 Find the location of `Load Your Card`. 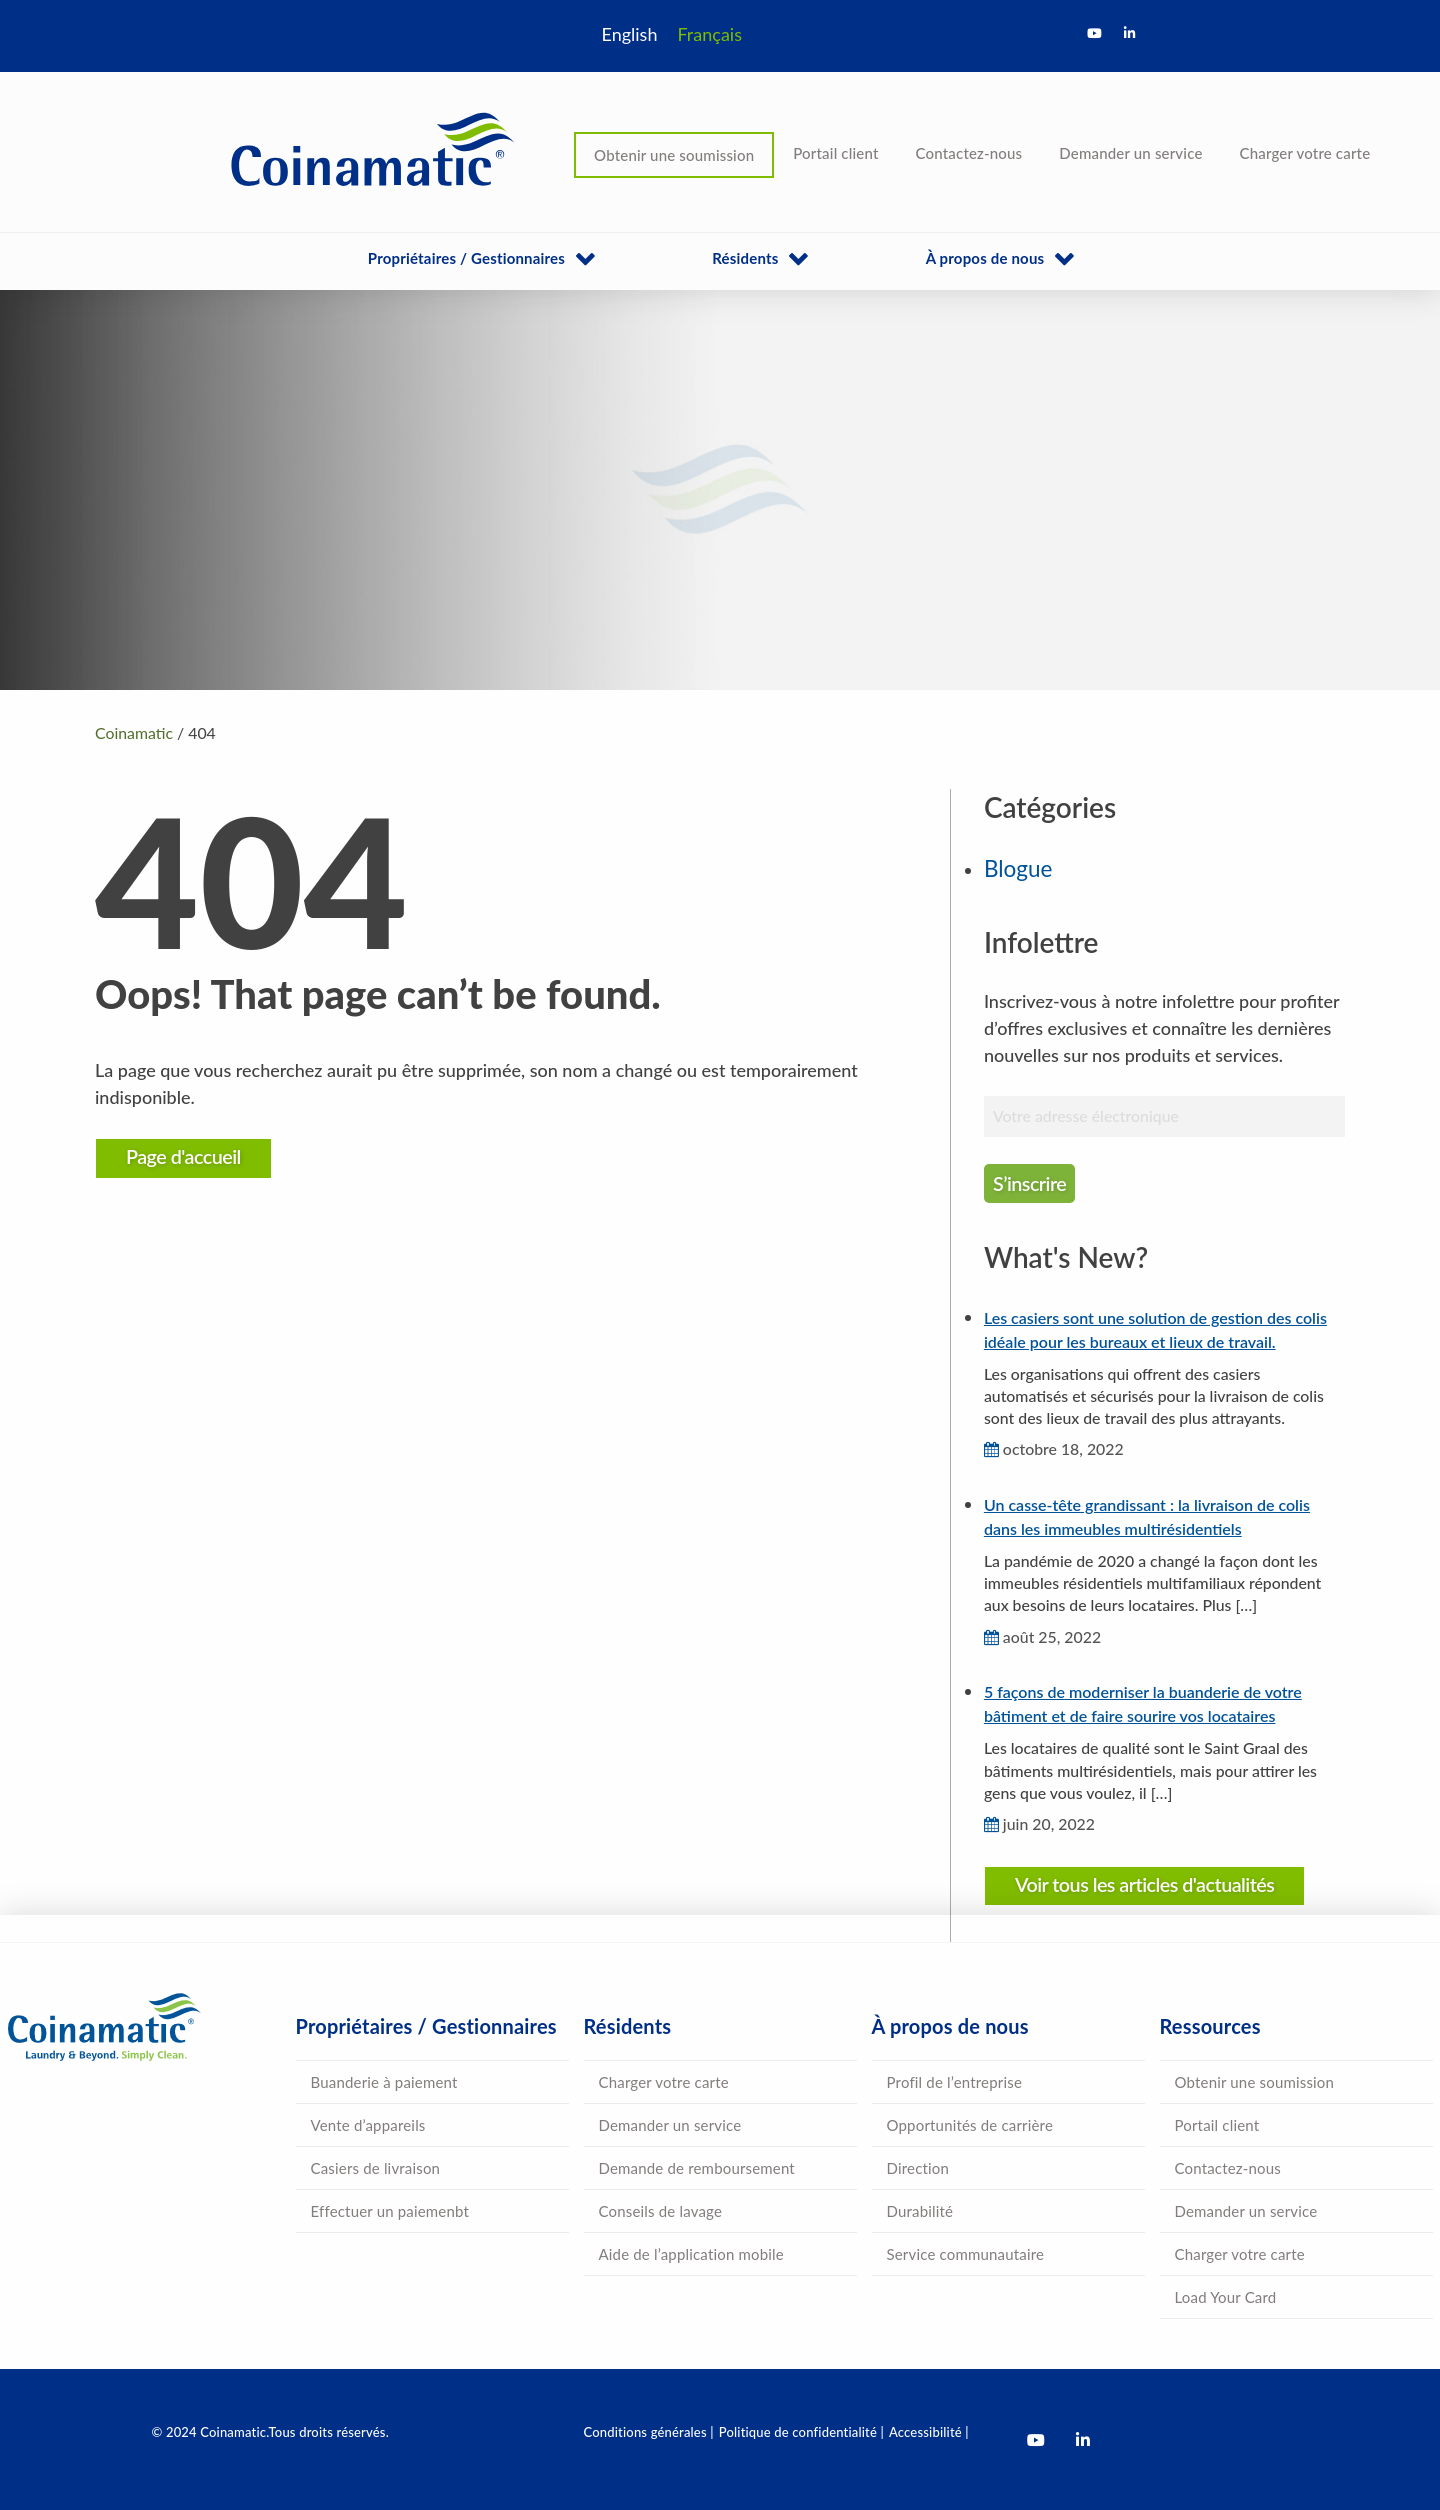

Load Your Card is located at coordinates (1226, 2297).